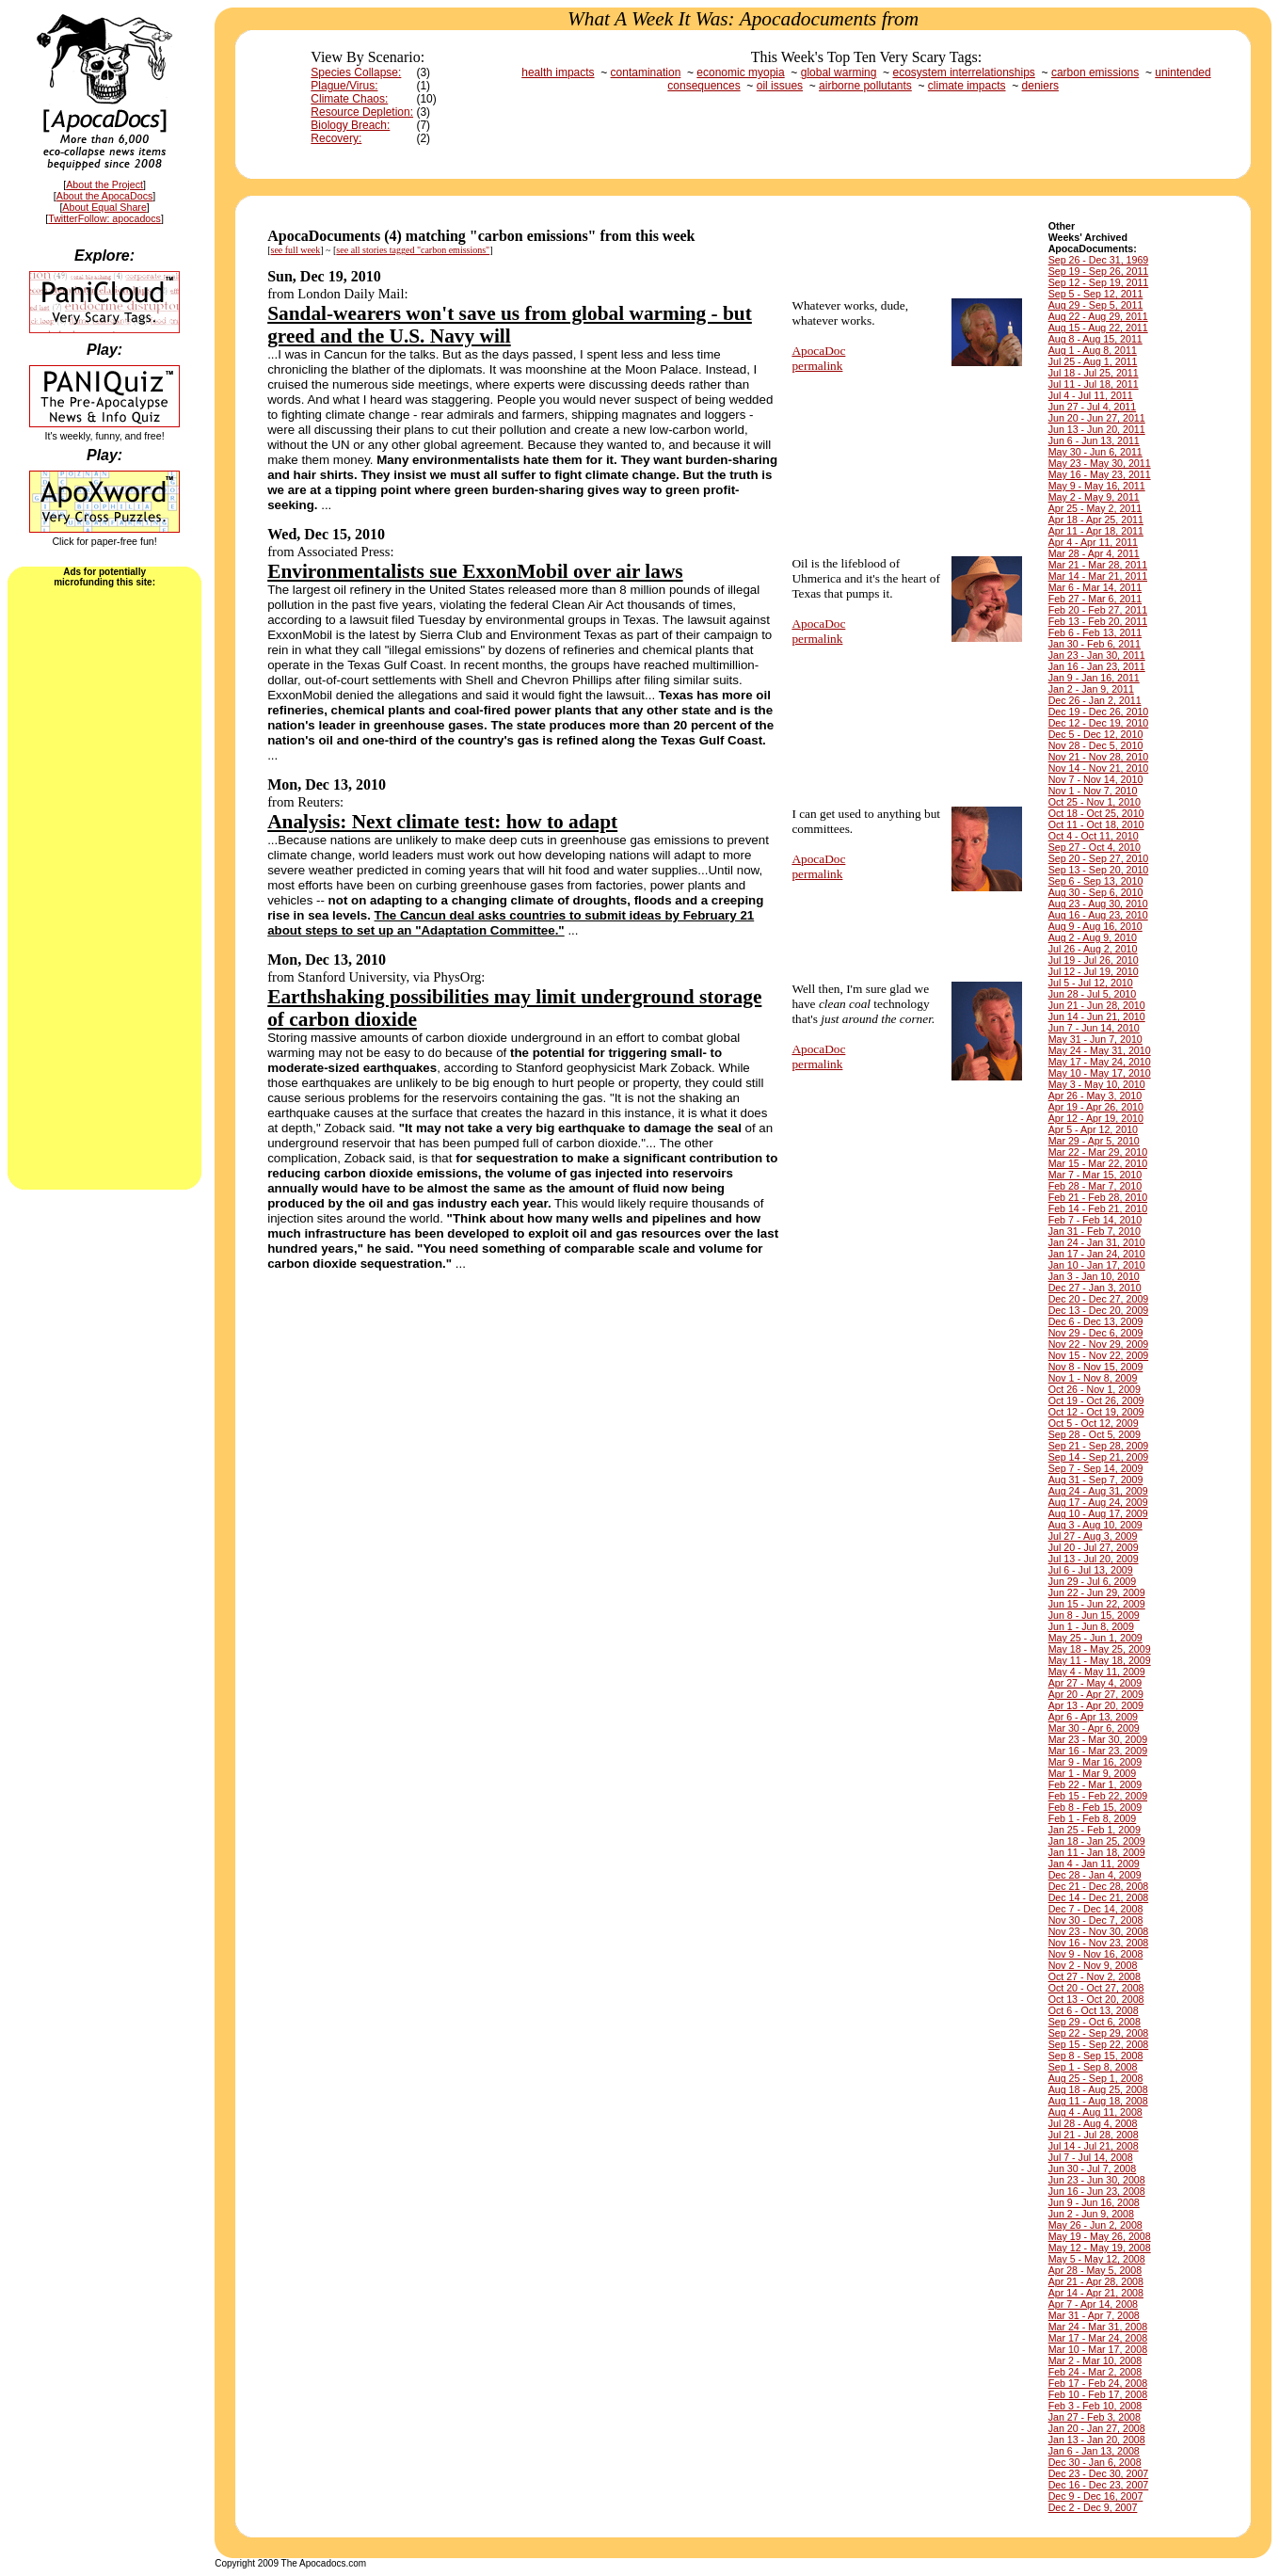 The width and height of the screenshot is (1279, 2576). Describe the element at coordinates (1098, 282) in the screenshot. I see `Sep 12 - Sep 19, 2011` at that location.